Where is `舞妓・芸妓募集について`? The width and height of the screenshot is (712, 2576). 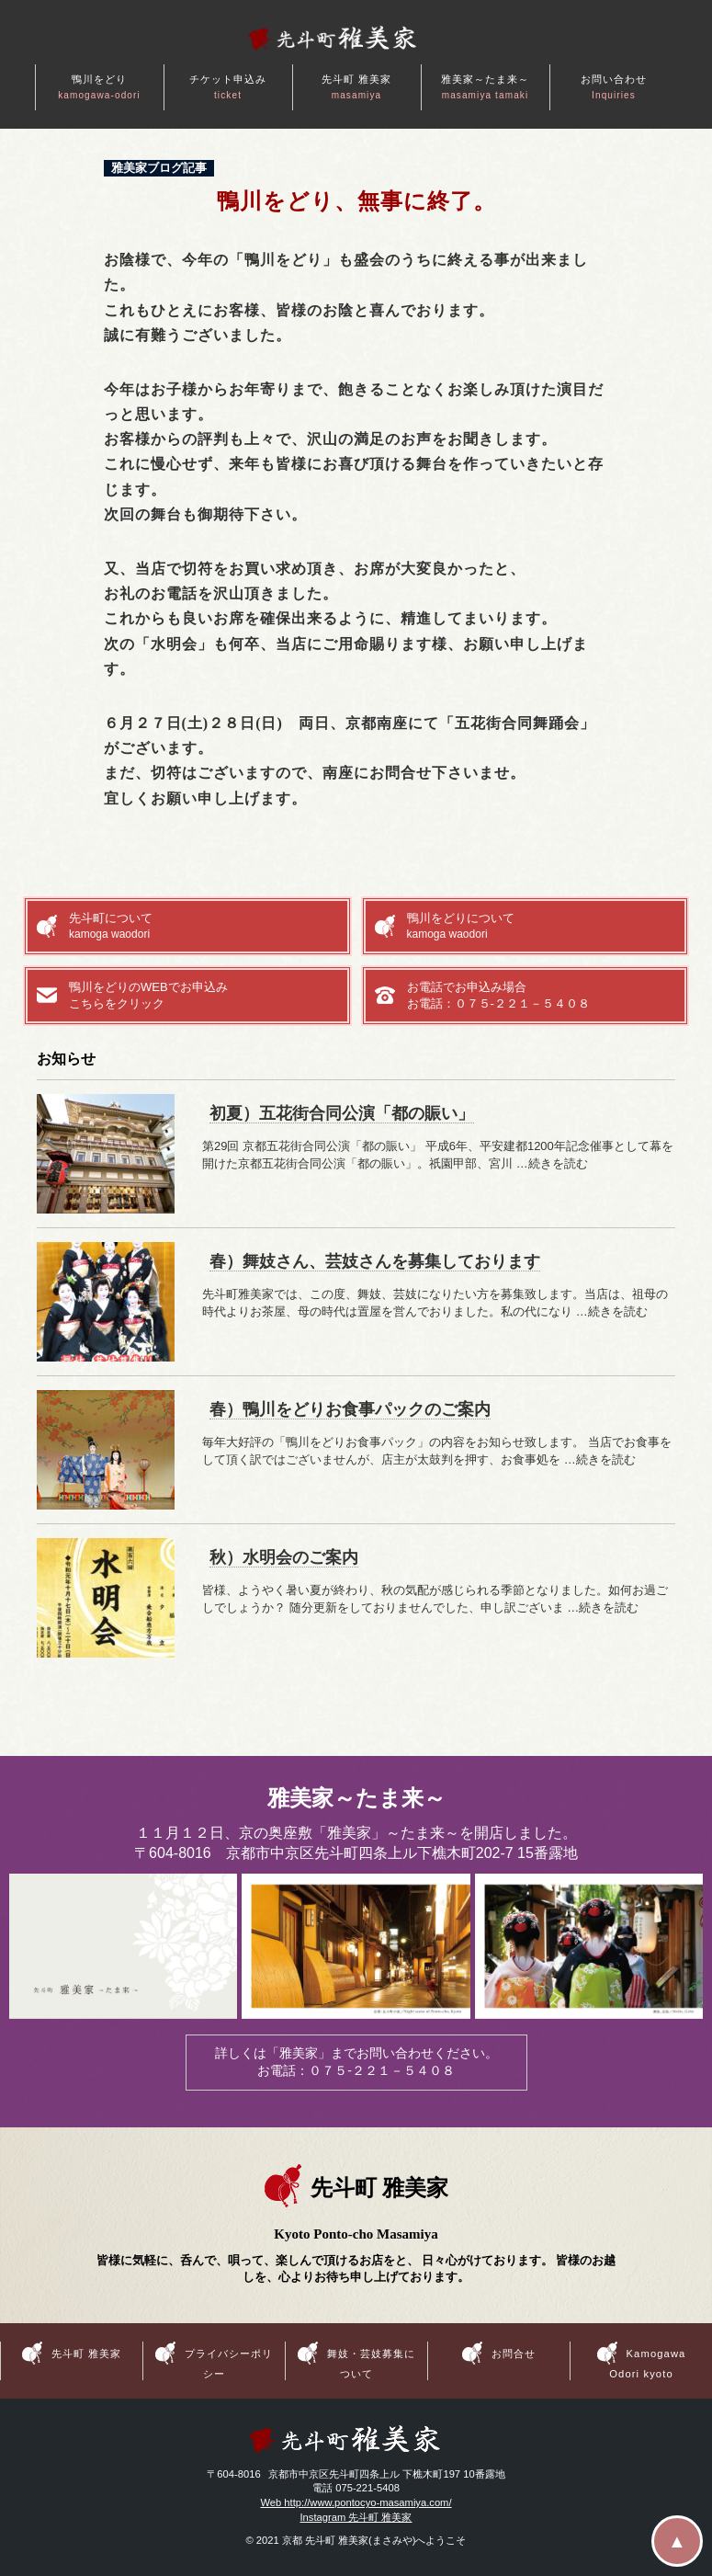
舞妓・芸妓募集について is located at coordinates (371, 2363).